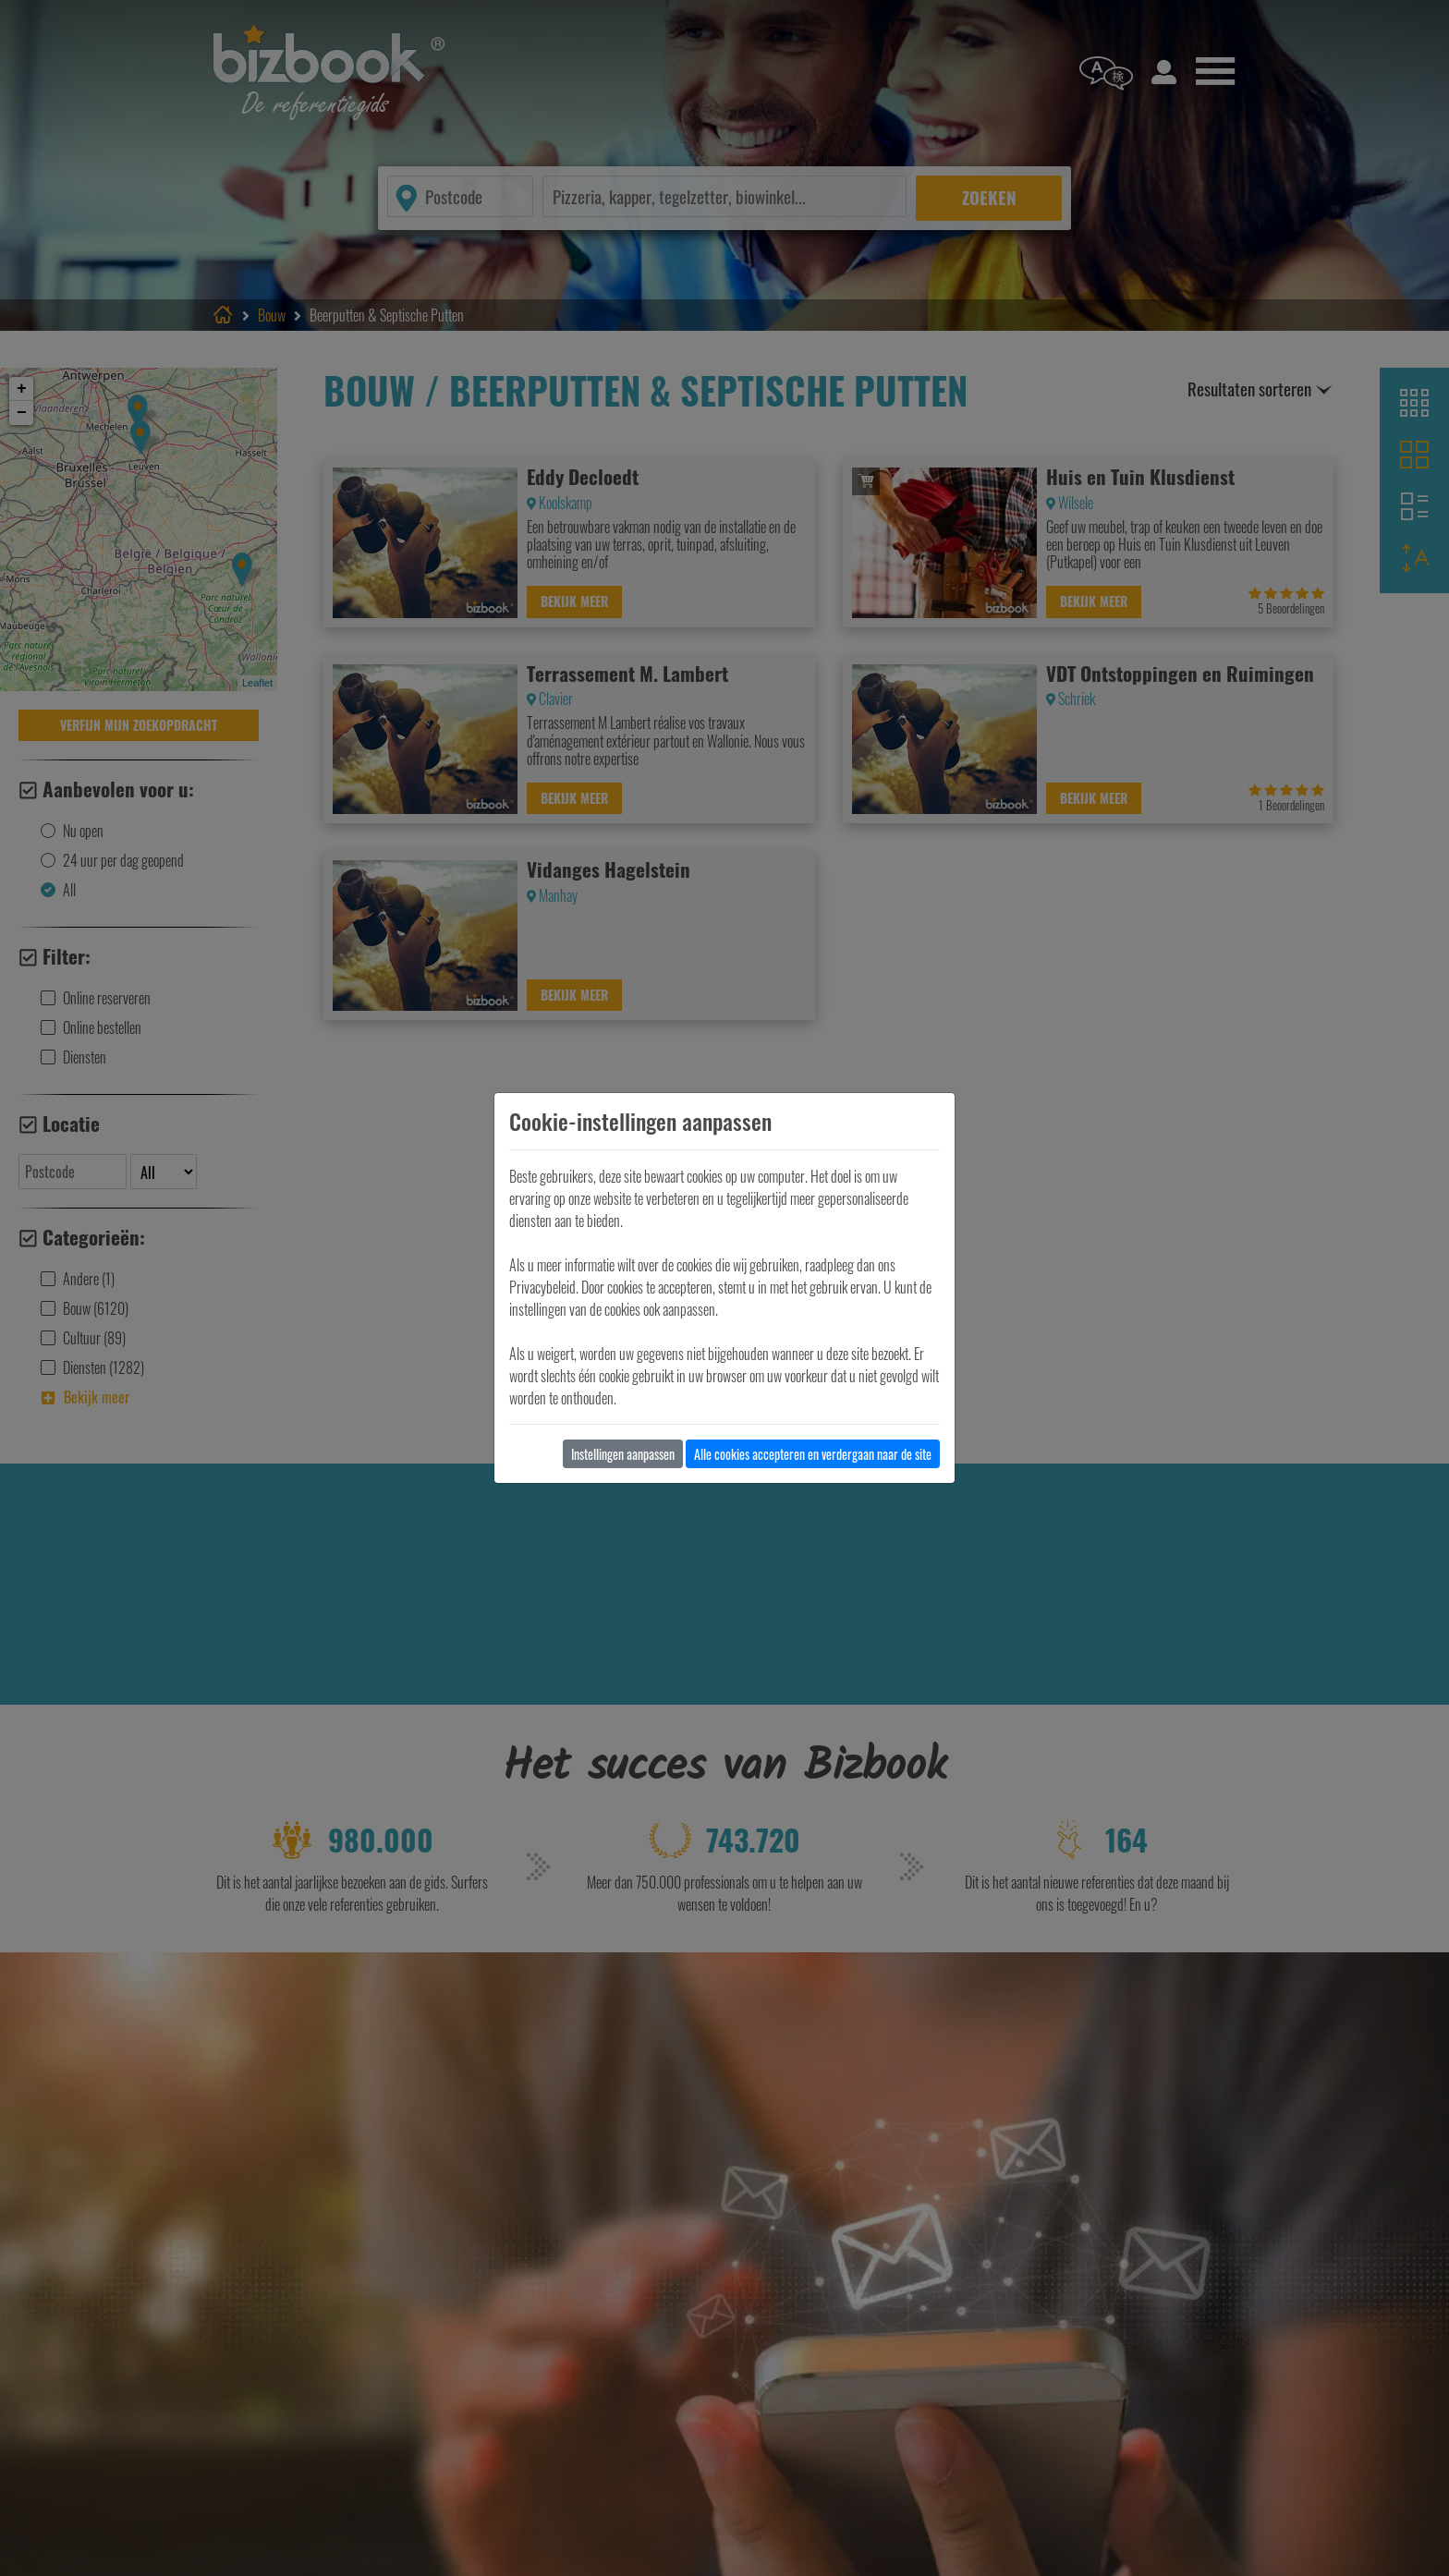 The height and width of the screenshot is (2576, 1449). Describe the element at coordinates (813, 1454) in the screenshot. I see `Alle cookies accepteren en verdergaan naar de site` at that location.